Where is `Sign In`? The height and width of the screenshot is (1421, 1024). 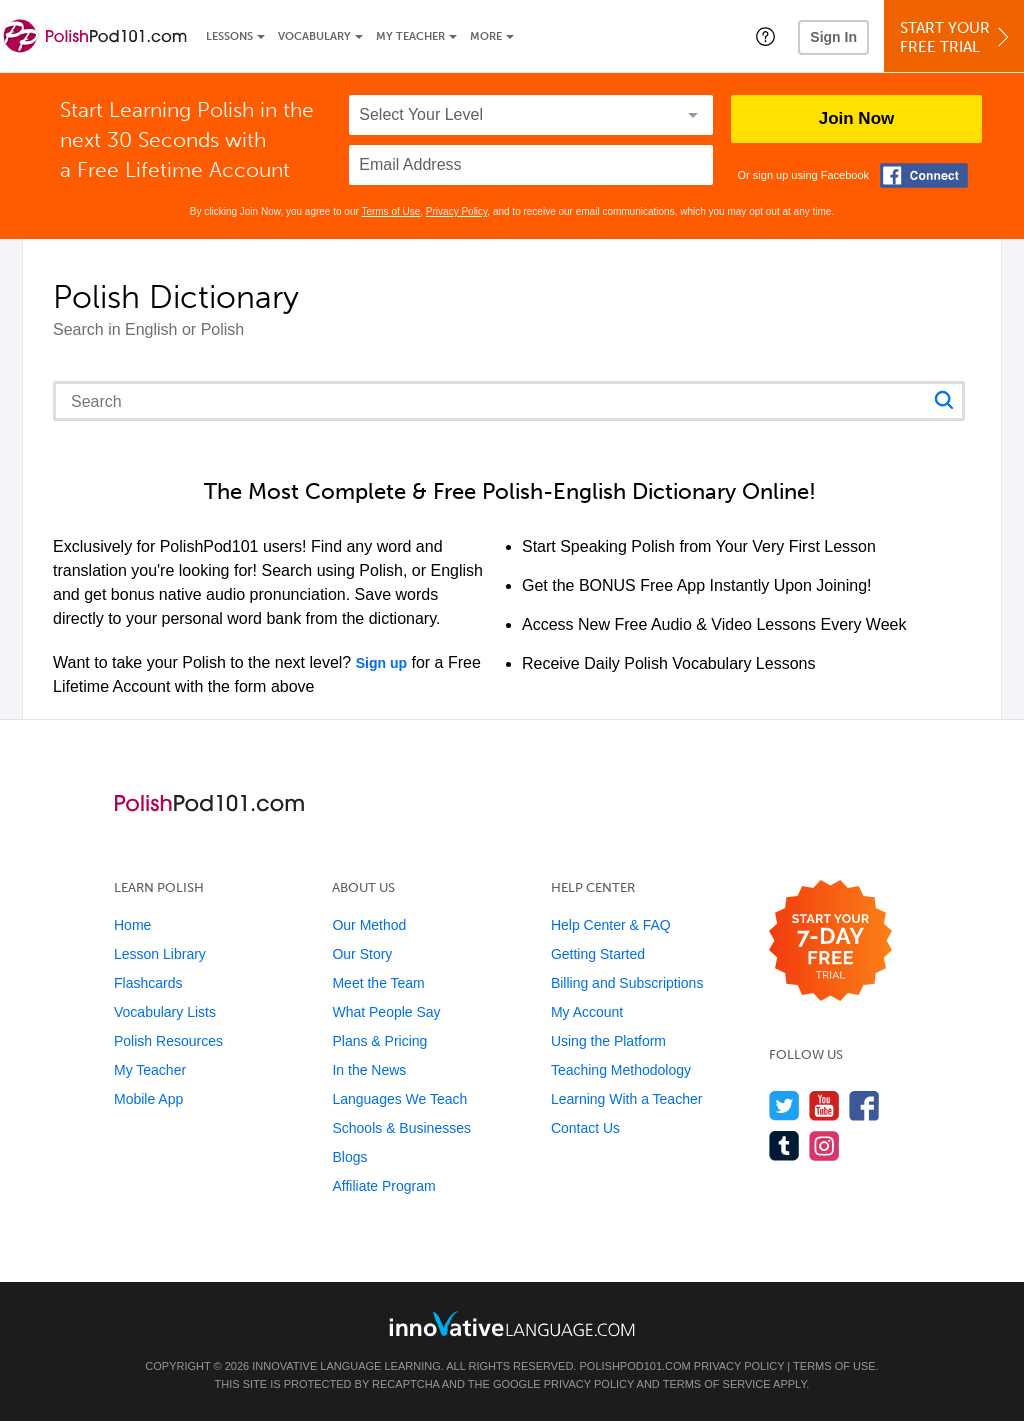 Sign In is located at coordinates (833, 37).